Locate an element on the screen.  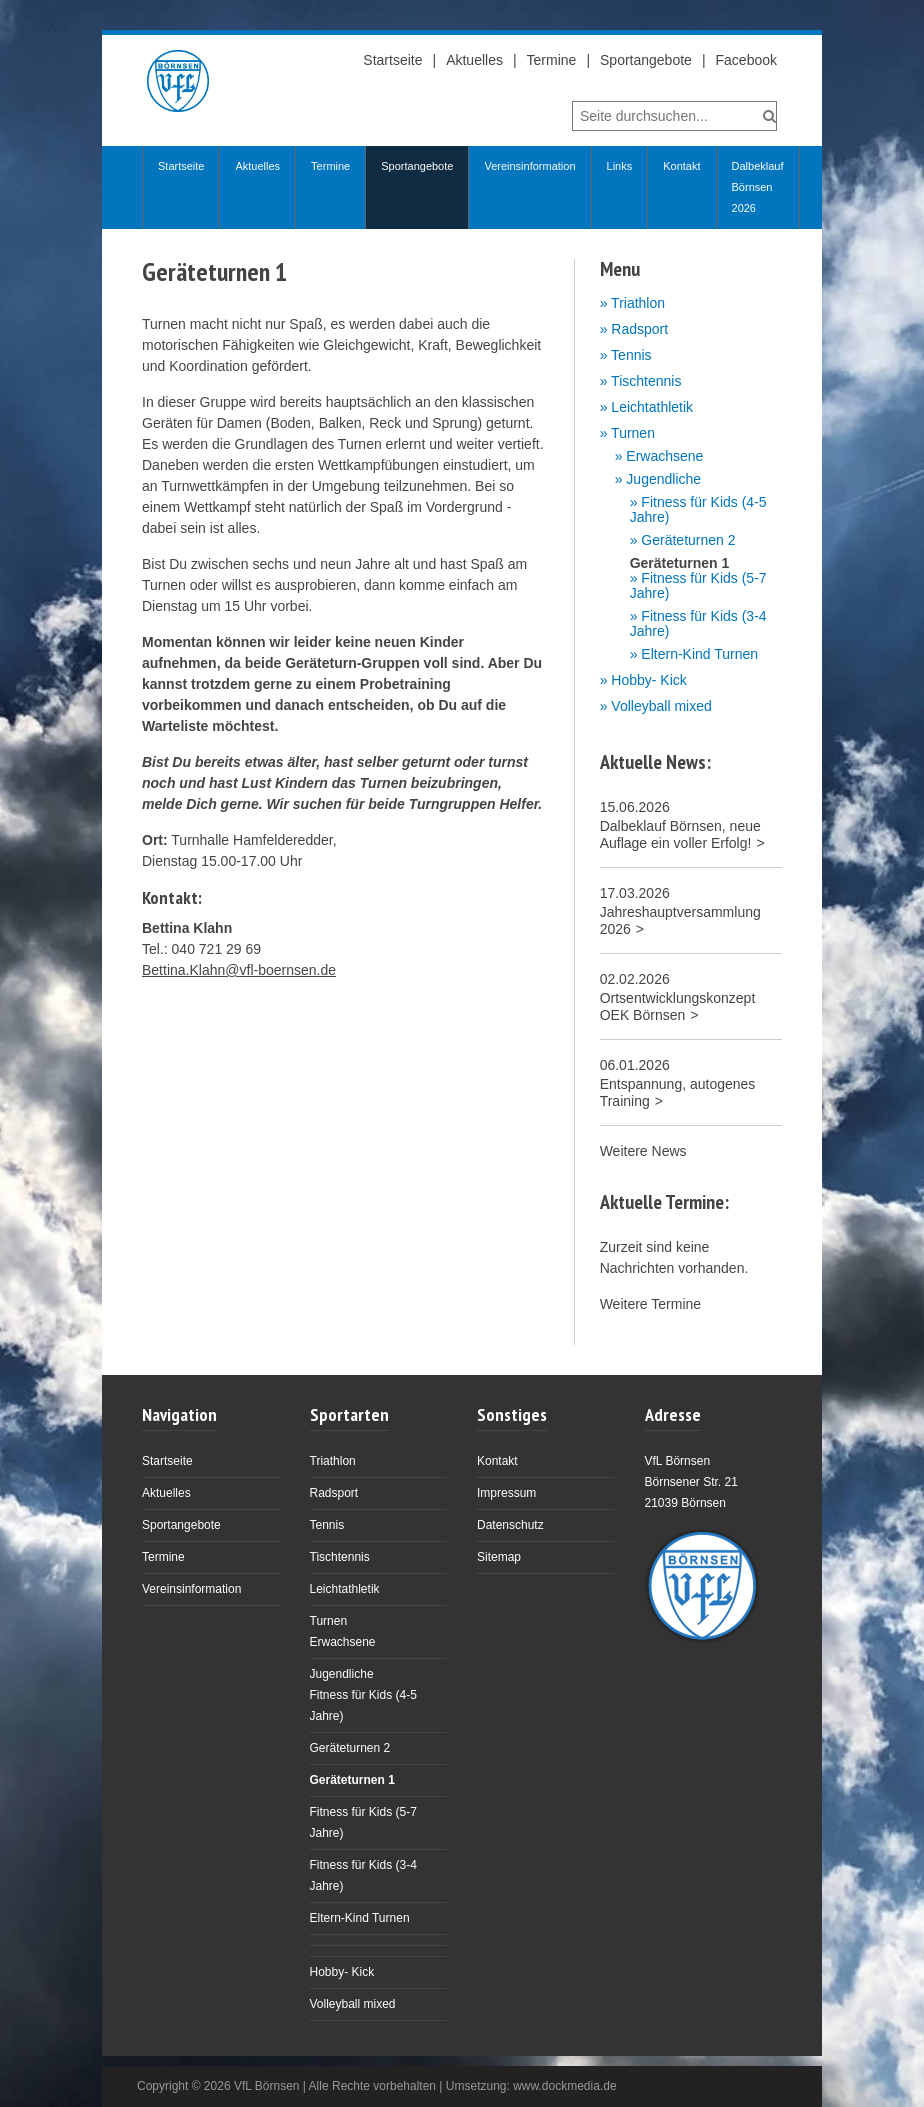
Tennis is located at coordinates (631, 355).